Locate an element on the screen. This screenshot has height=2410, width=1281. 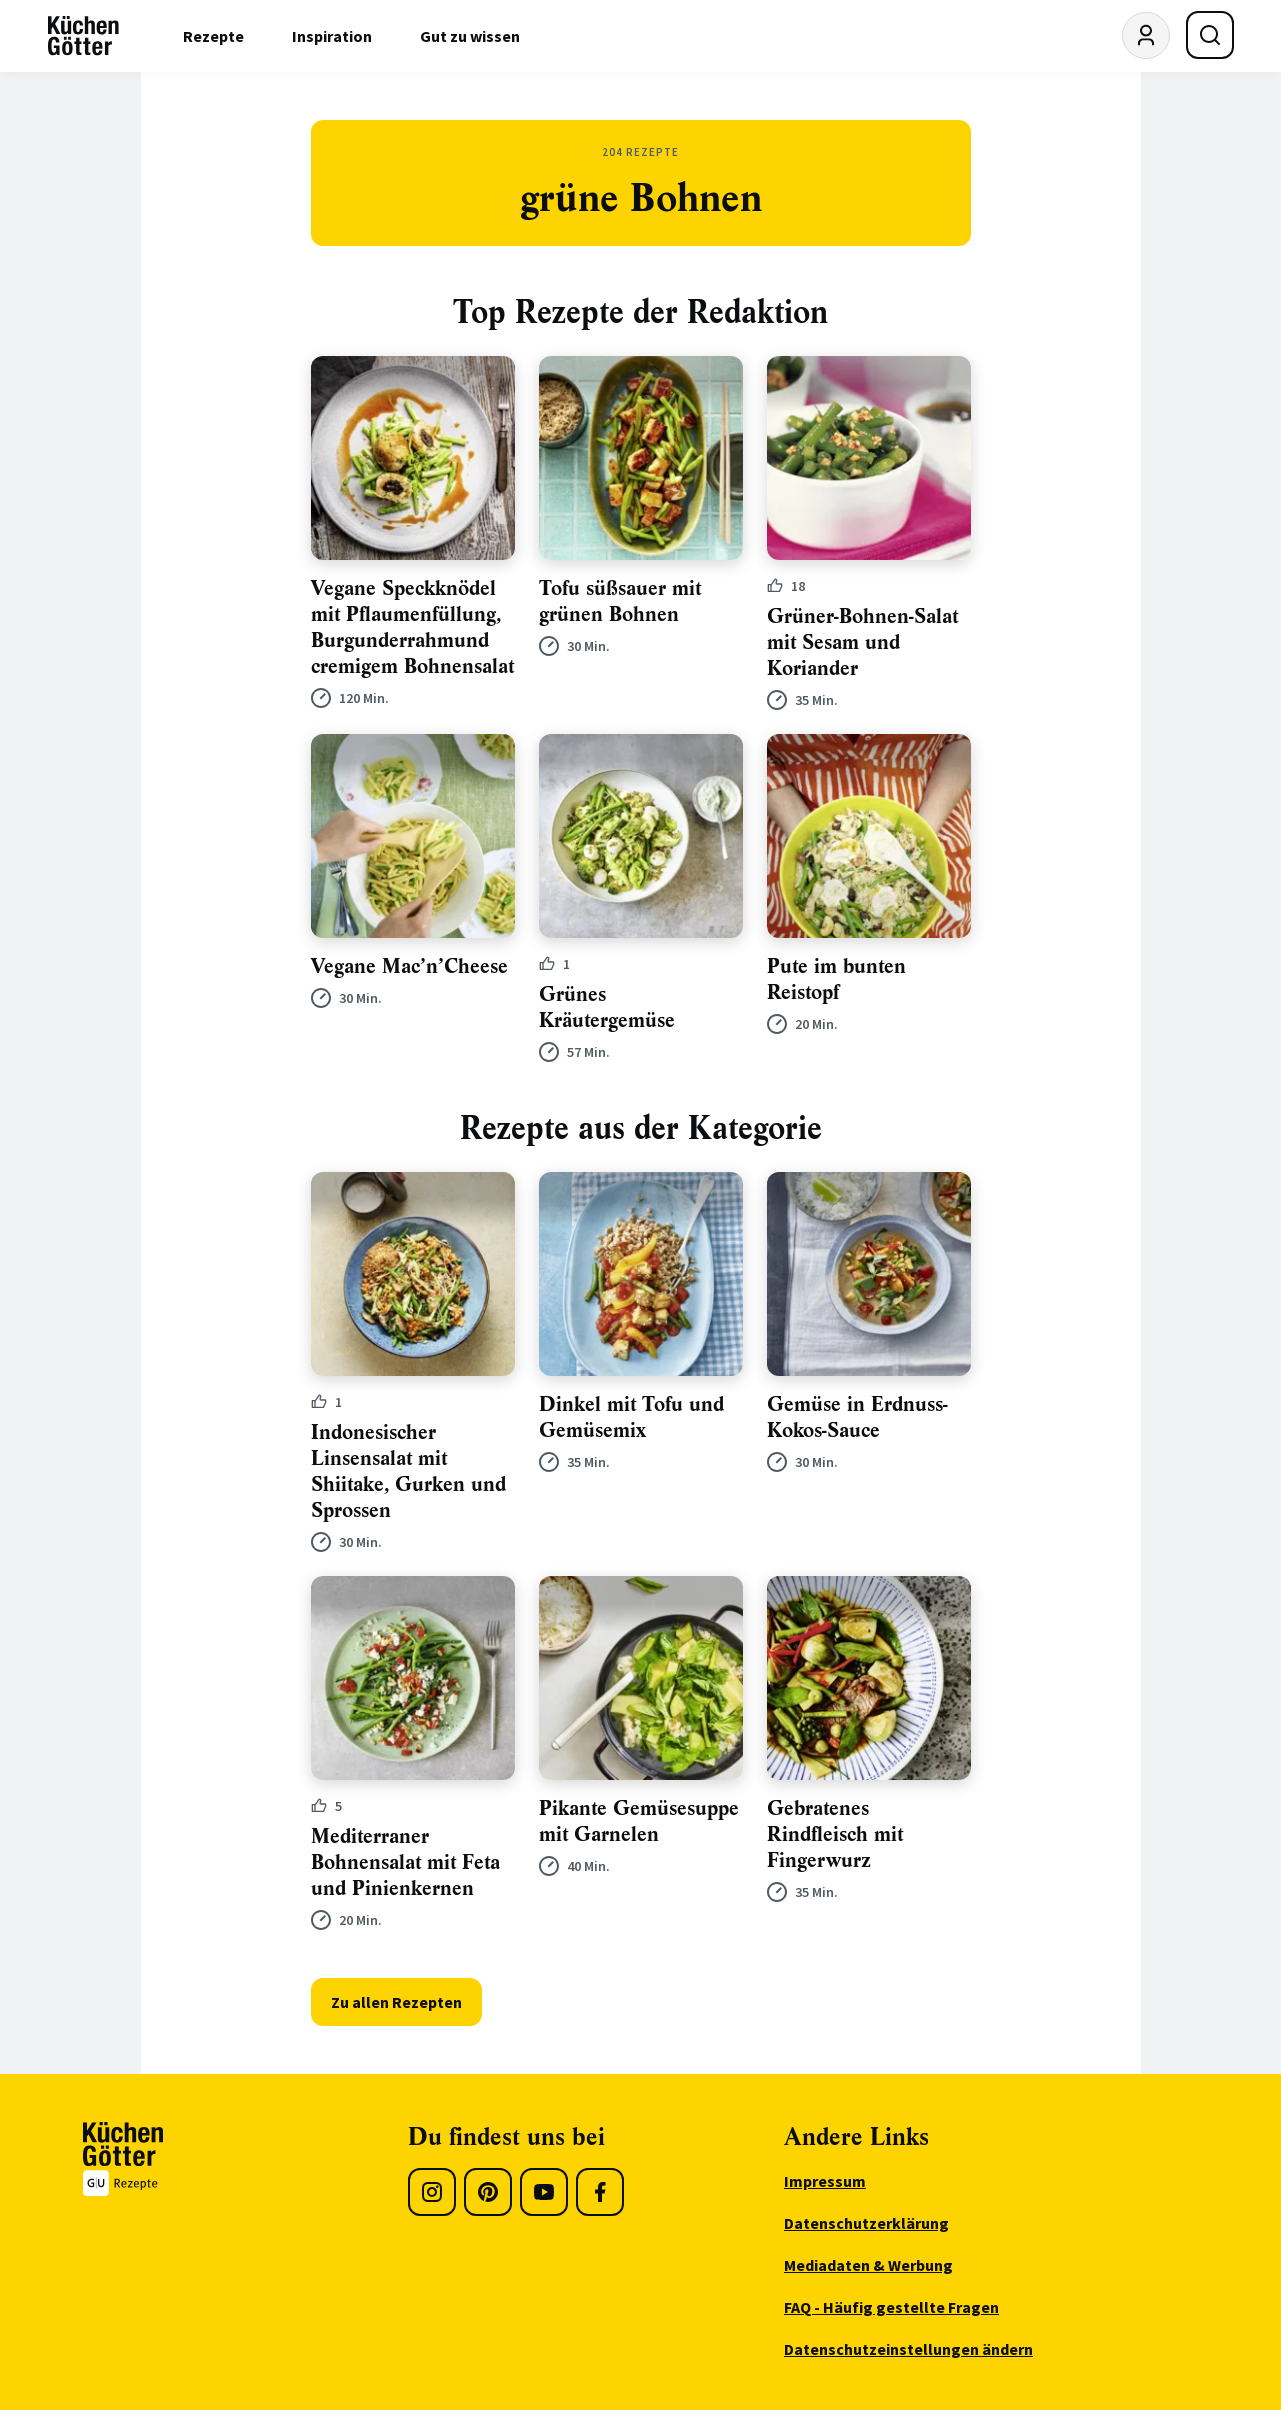
Indonesischer Linsensalat mit Shiitake, Gurken und Sprossen is located at coordinates (408, 1471).